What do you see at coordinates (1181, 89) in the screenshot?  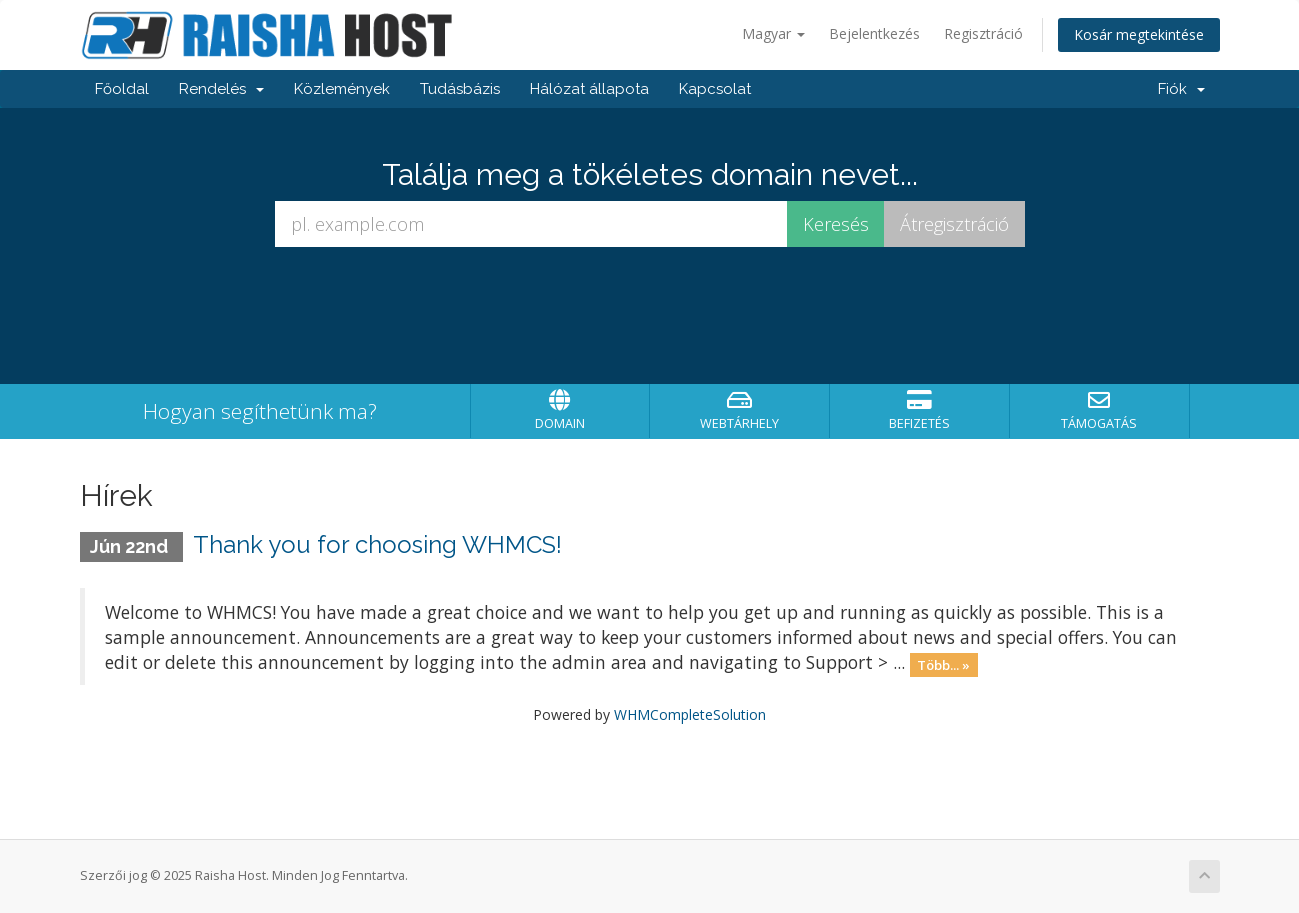 I see `Fiók` at bounding box center [1181, 89].